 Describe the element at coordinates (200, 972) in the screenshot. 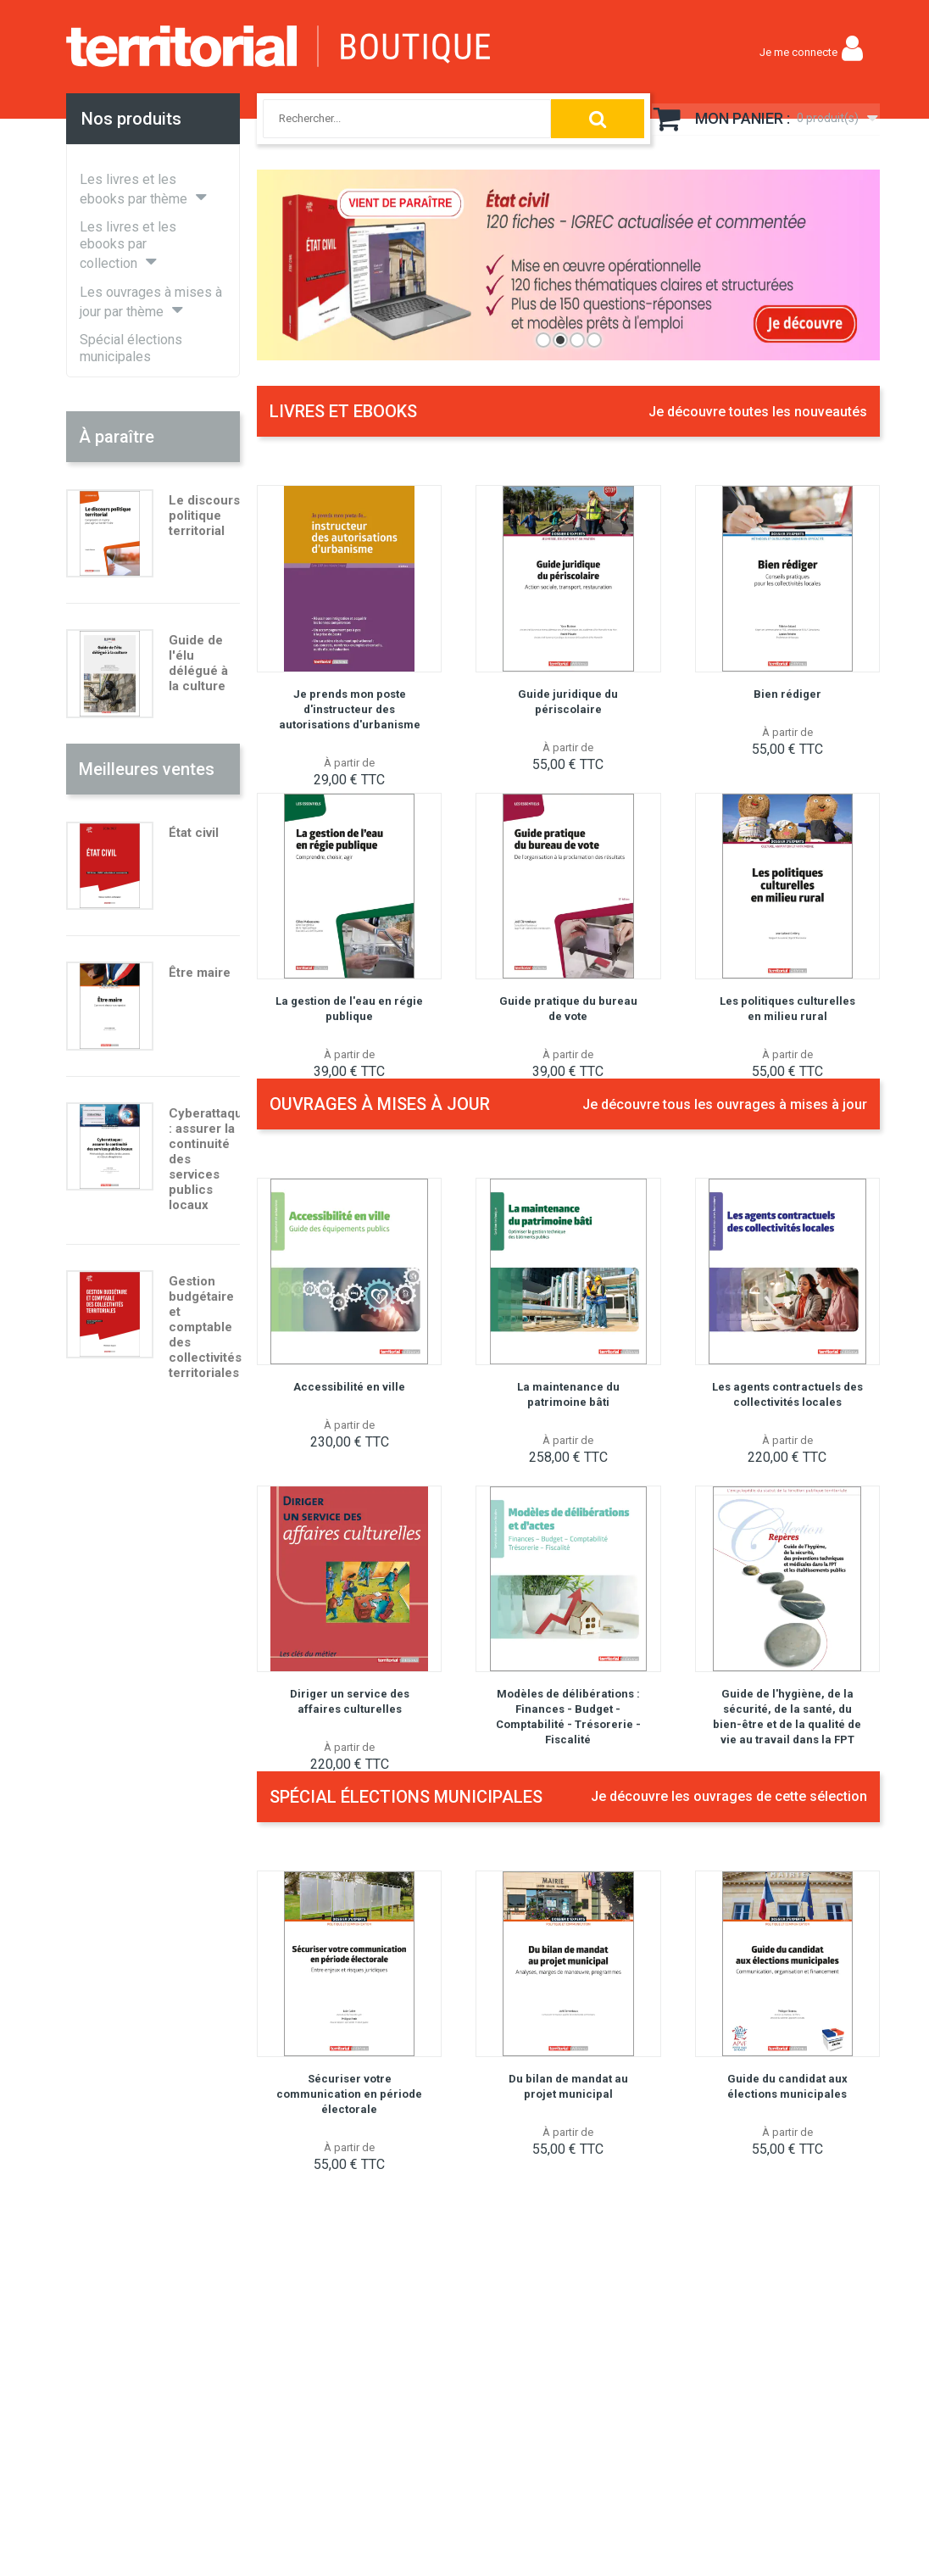

I see `Être maire` at that location.